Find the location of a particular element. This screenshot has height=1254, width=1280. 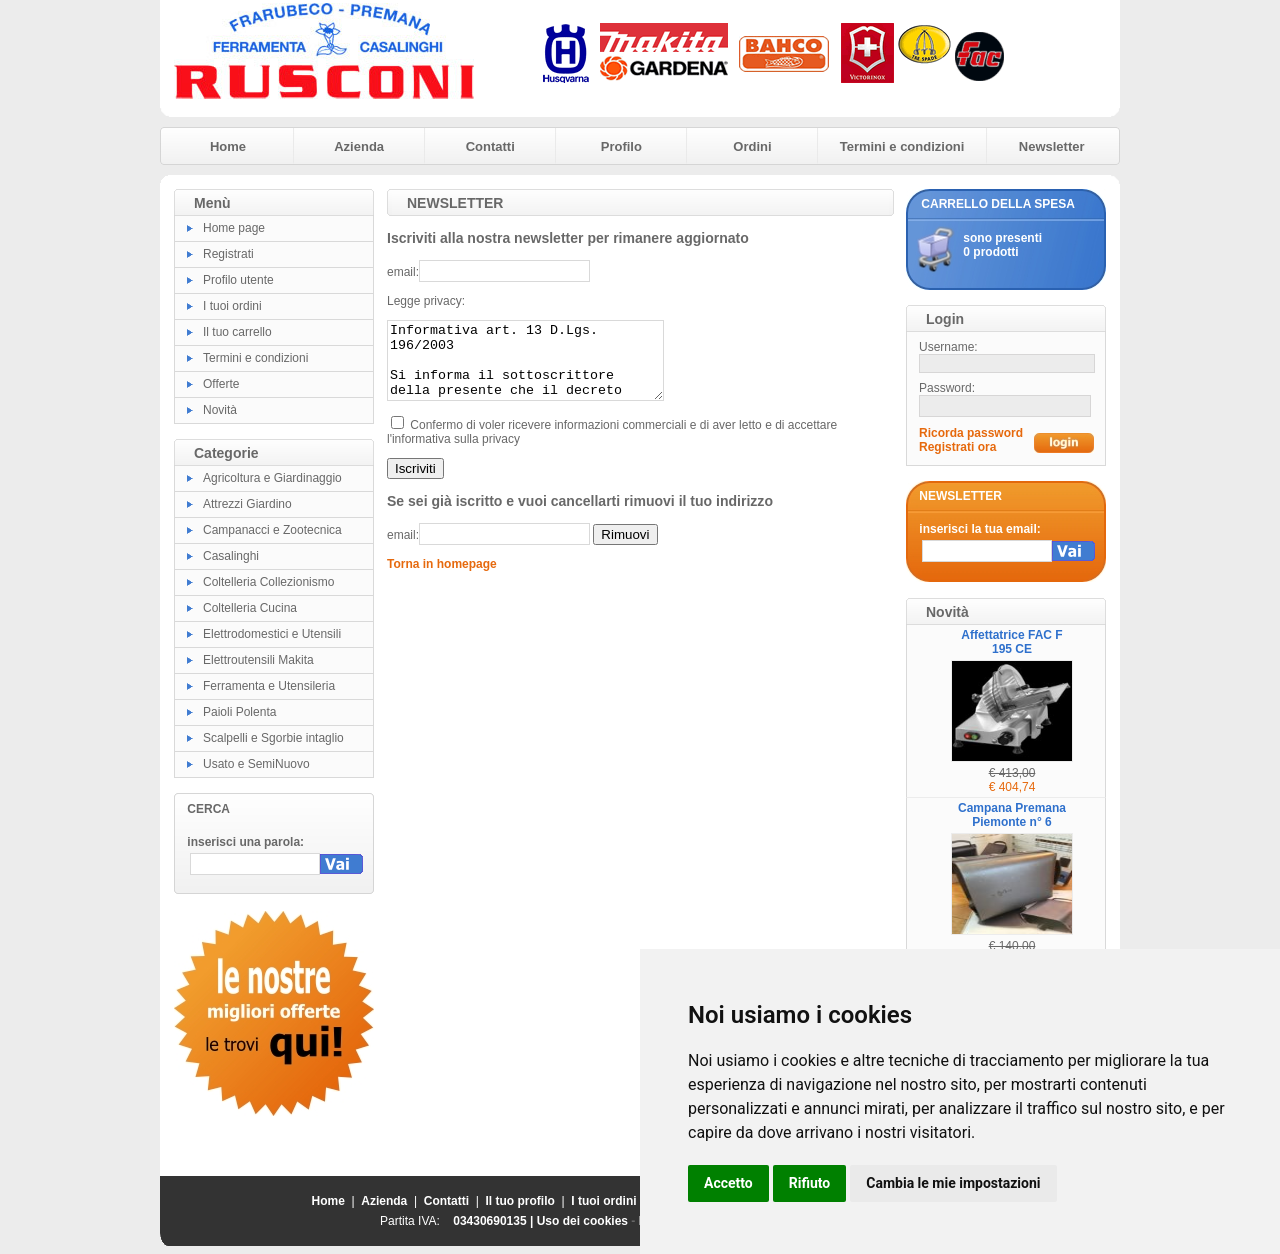

Profilo utente is located at coordinates (238, 280).